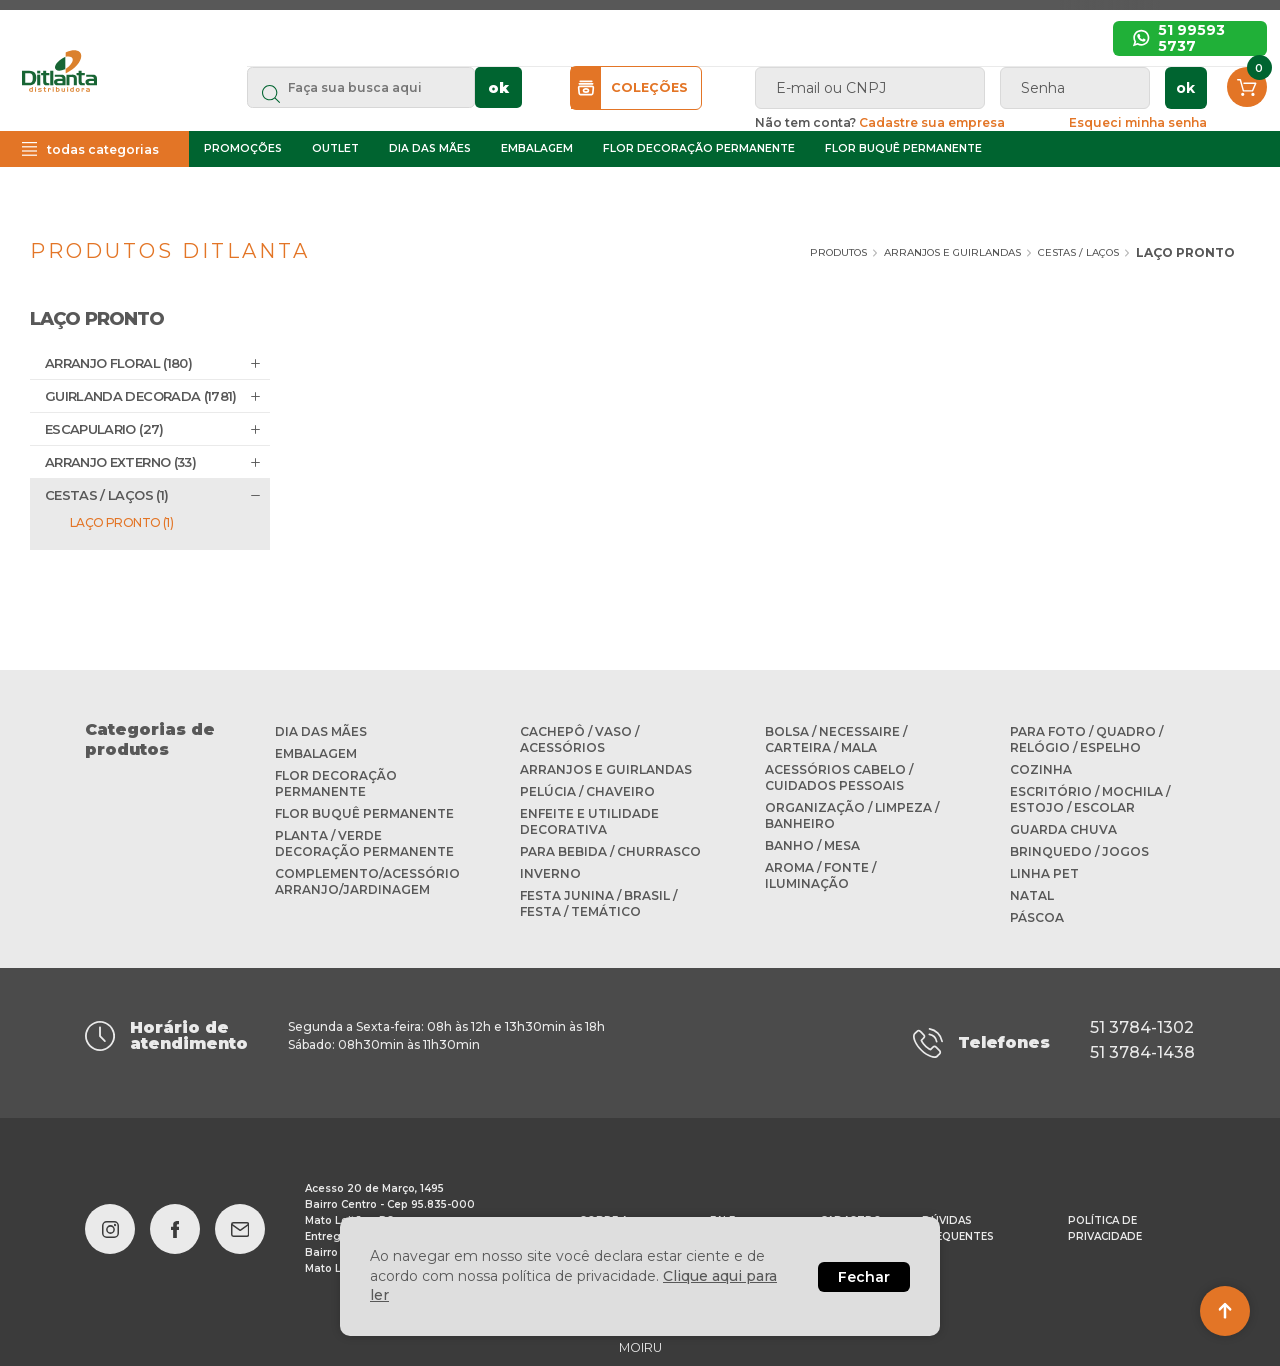 Image resolution: width=1280 pixels, height=1366 pixels. What do you see at coordinates (910, 57) in the screenshot?
I see `Cadastre sua empresa` at bounding box center [910, 57].